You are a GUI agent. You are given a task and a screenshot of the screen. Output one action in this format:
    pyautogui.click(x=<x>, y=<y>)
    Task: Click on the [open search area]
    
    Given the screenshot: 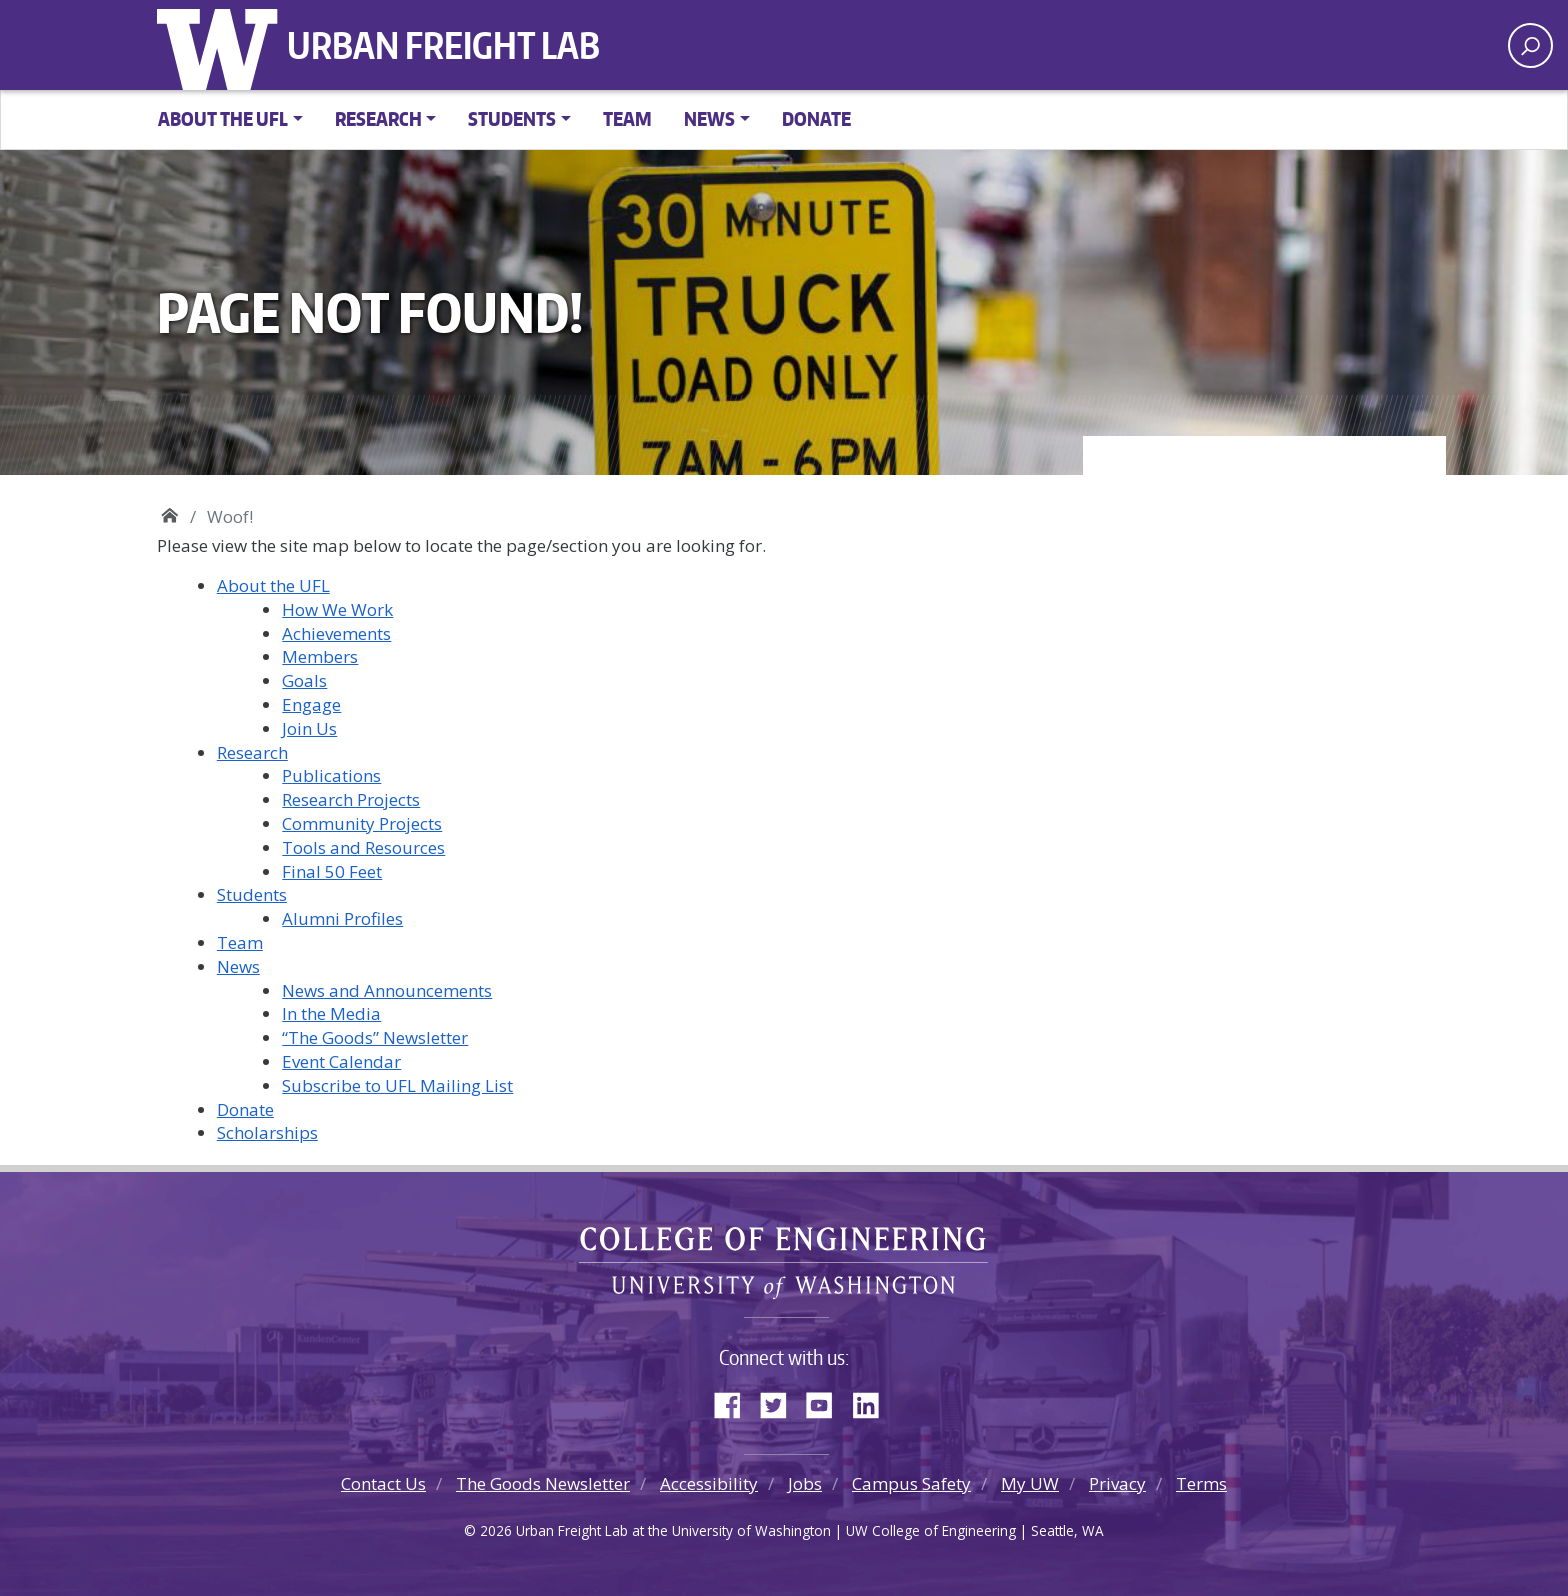 What is the action you would take?
    pyautogui.click(x=1530, y=45)
    